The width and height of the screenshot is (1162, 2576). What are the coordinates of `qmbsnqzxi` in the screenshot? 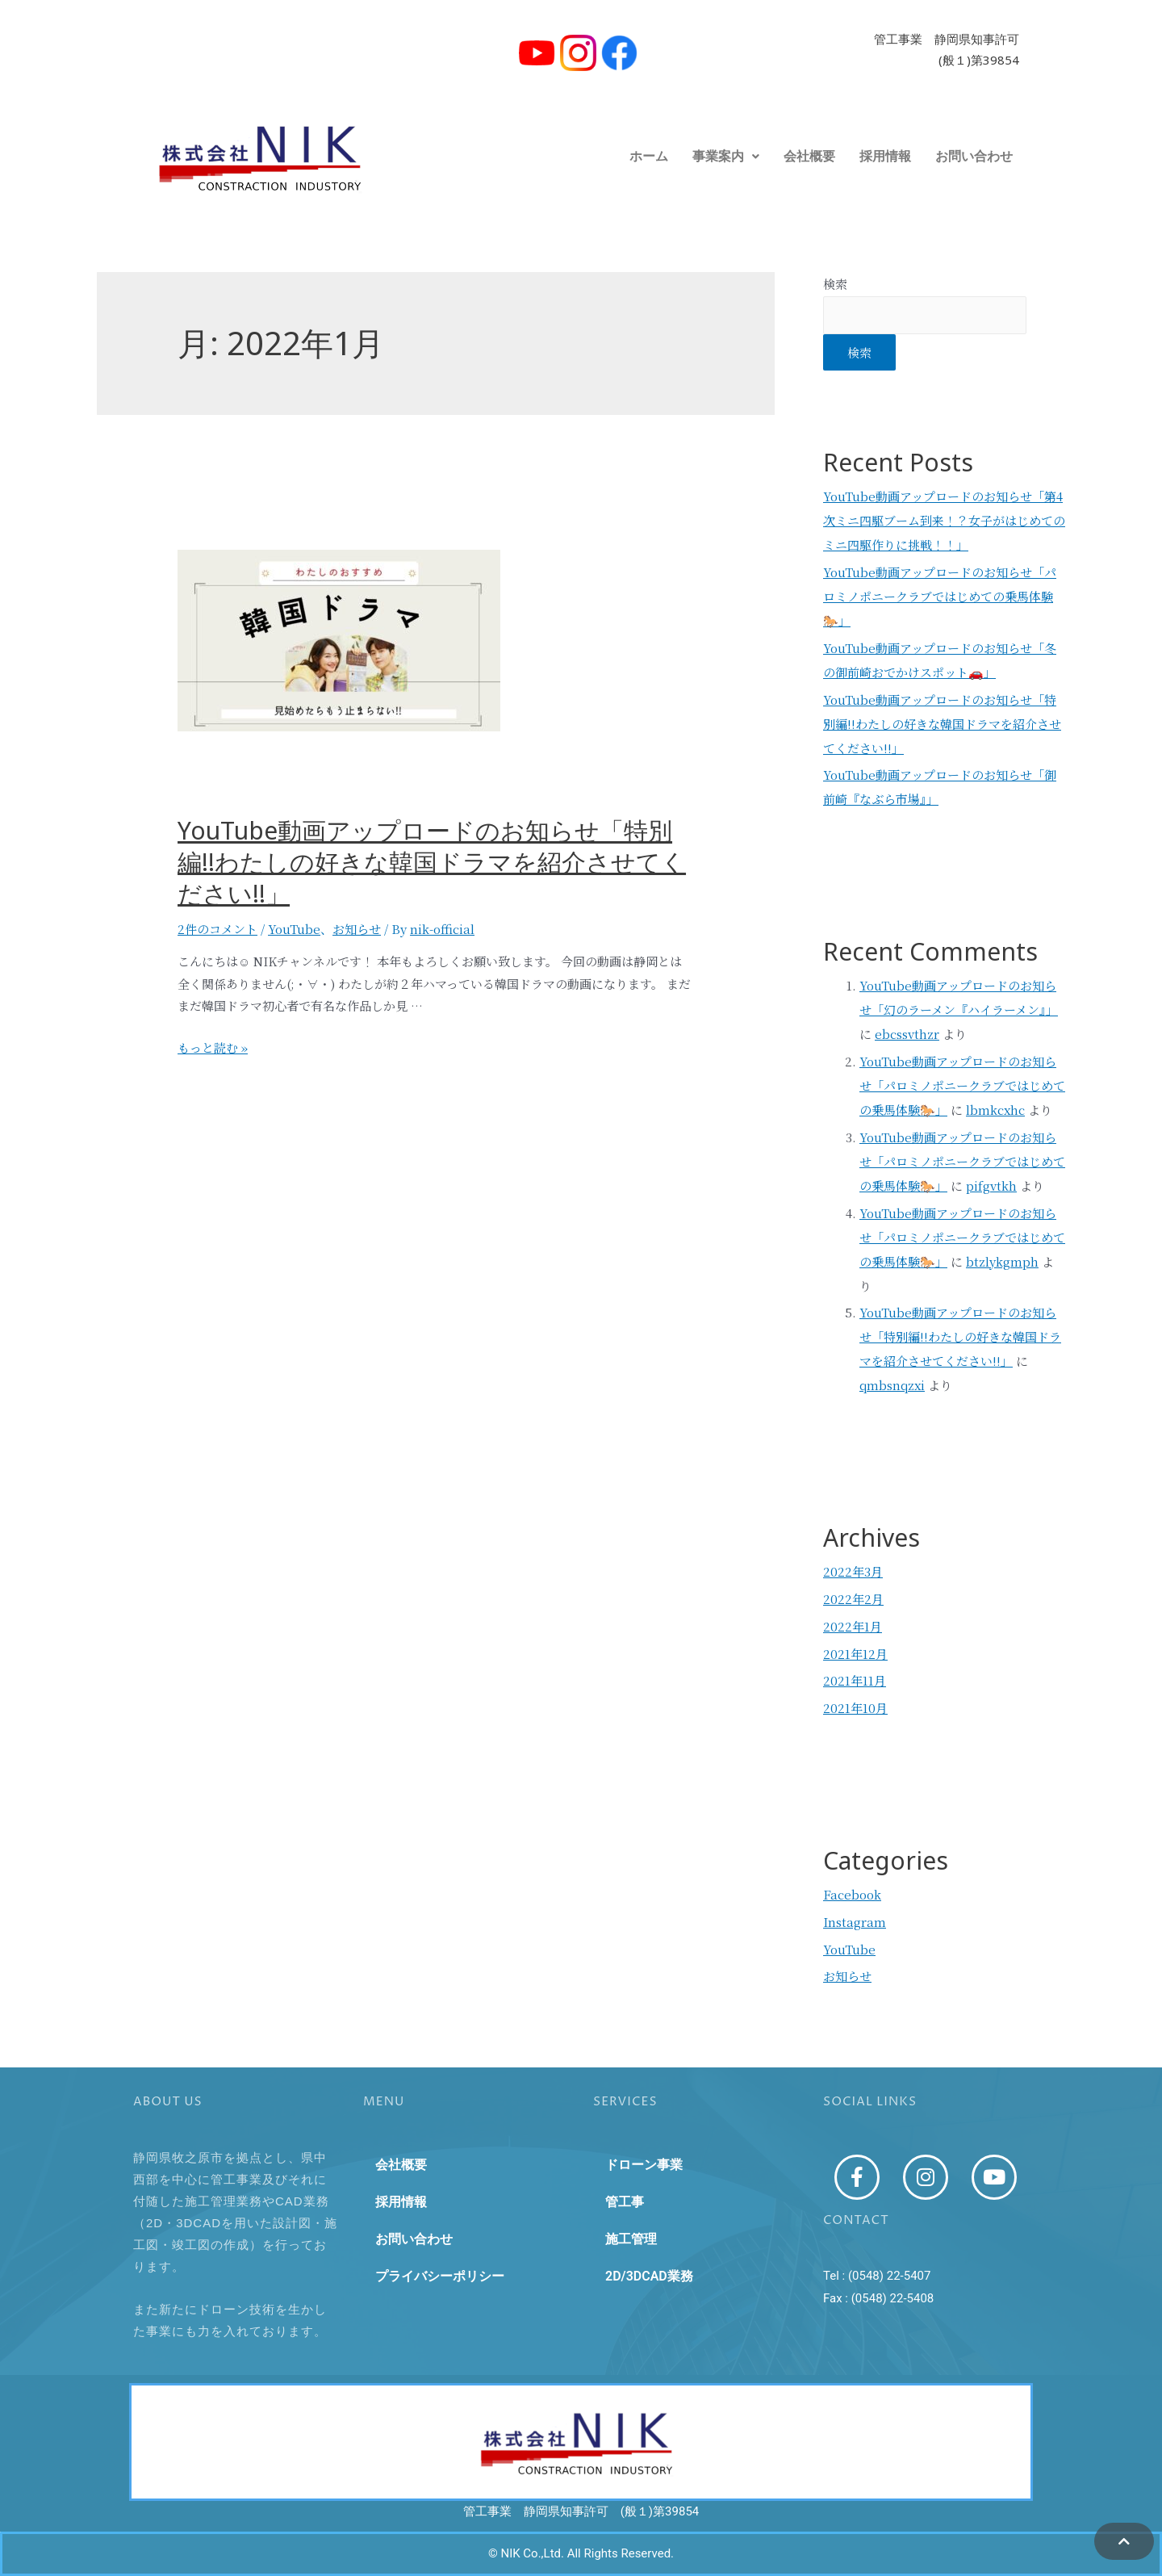 It's located at (892, 1384).